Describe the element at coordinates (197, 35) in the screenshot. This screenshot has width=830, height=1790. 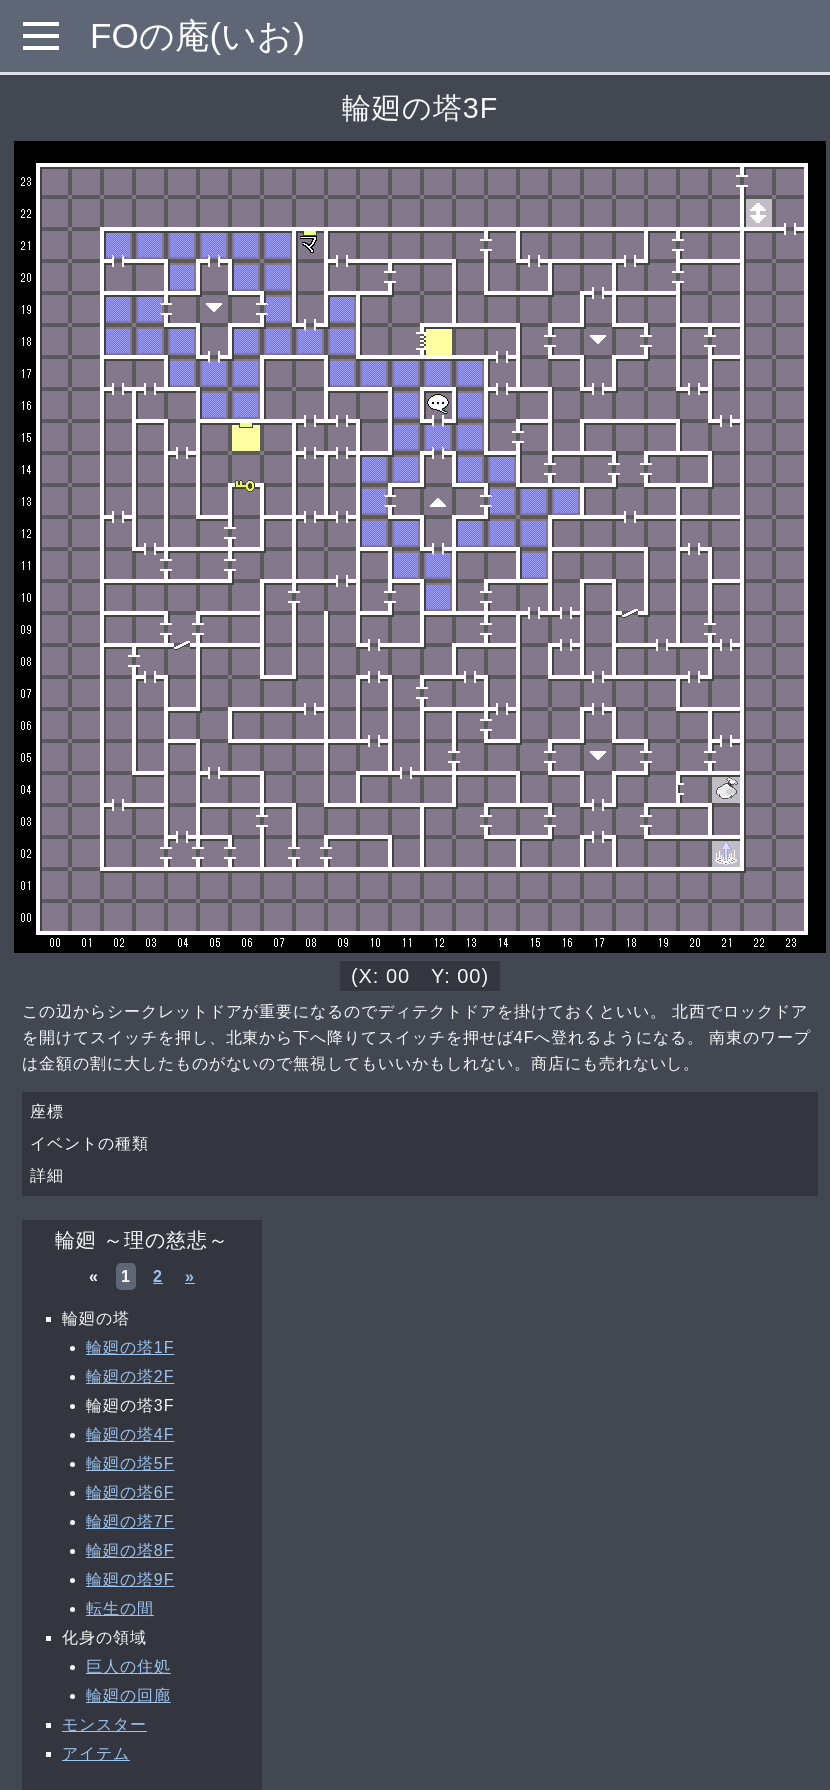
I see `FOの庵(いお)` at that location.